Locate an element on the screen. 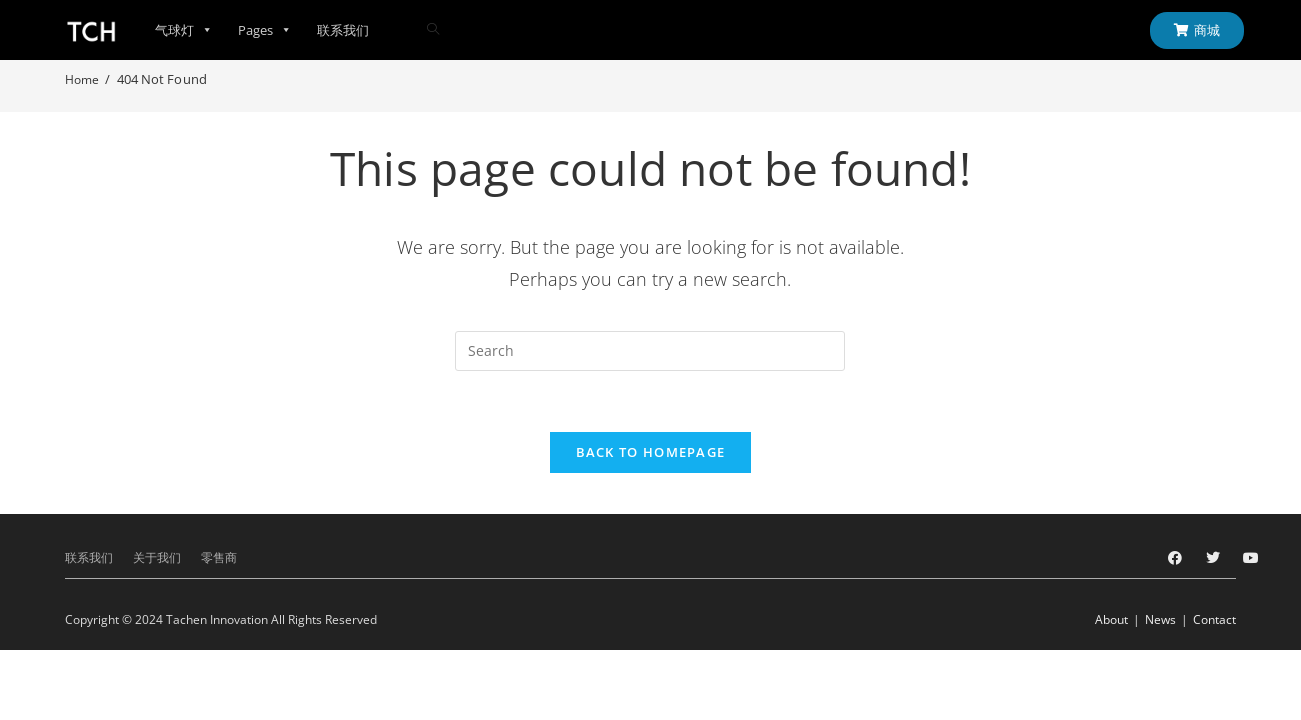 This screenshot has height=720, width=1301. About is located at coordinates (1111, 619).